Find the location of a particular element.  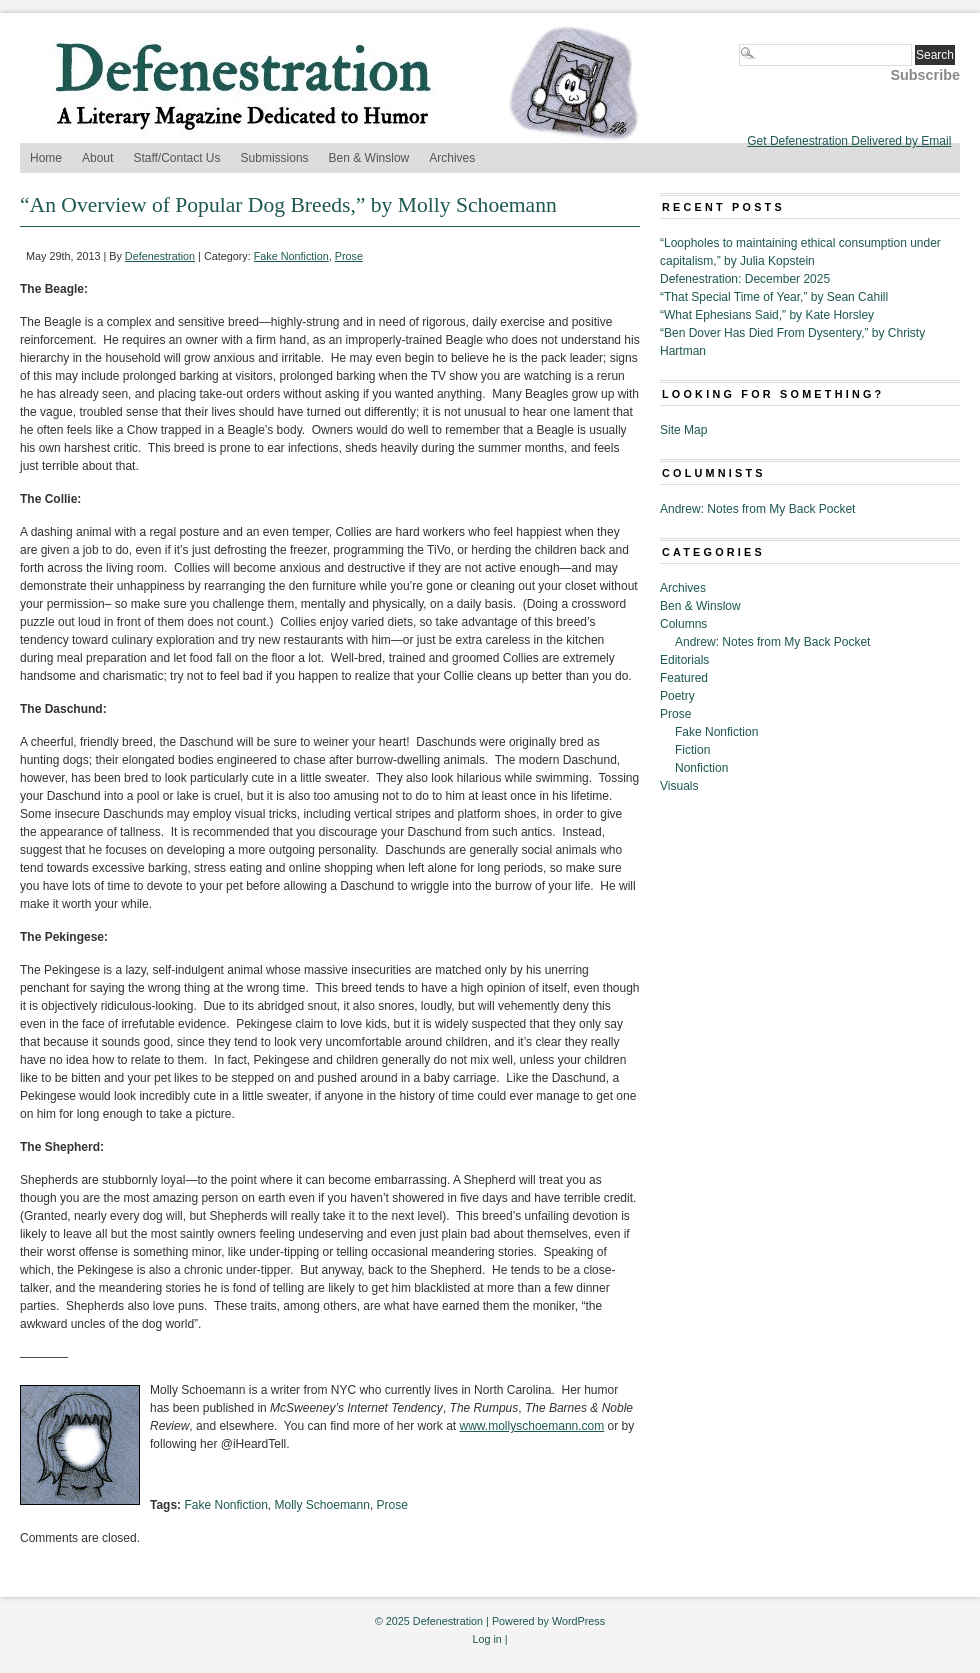

Visuals is located at coordinates (679, 786).